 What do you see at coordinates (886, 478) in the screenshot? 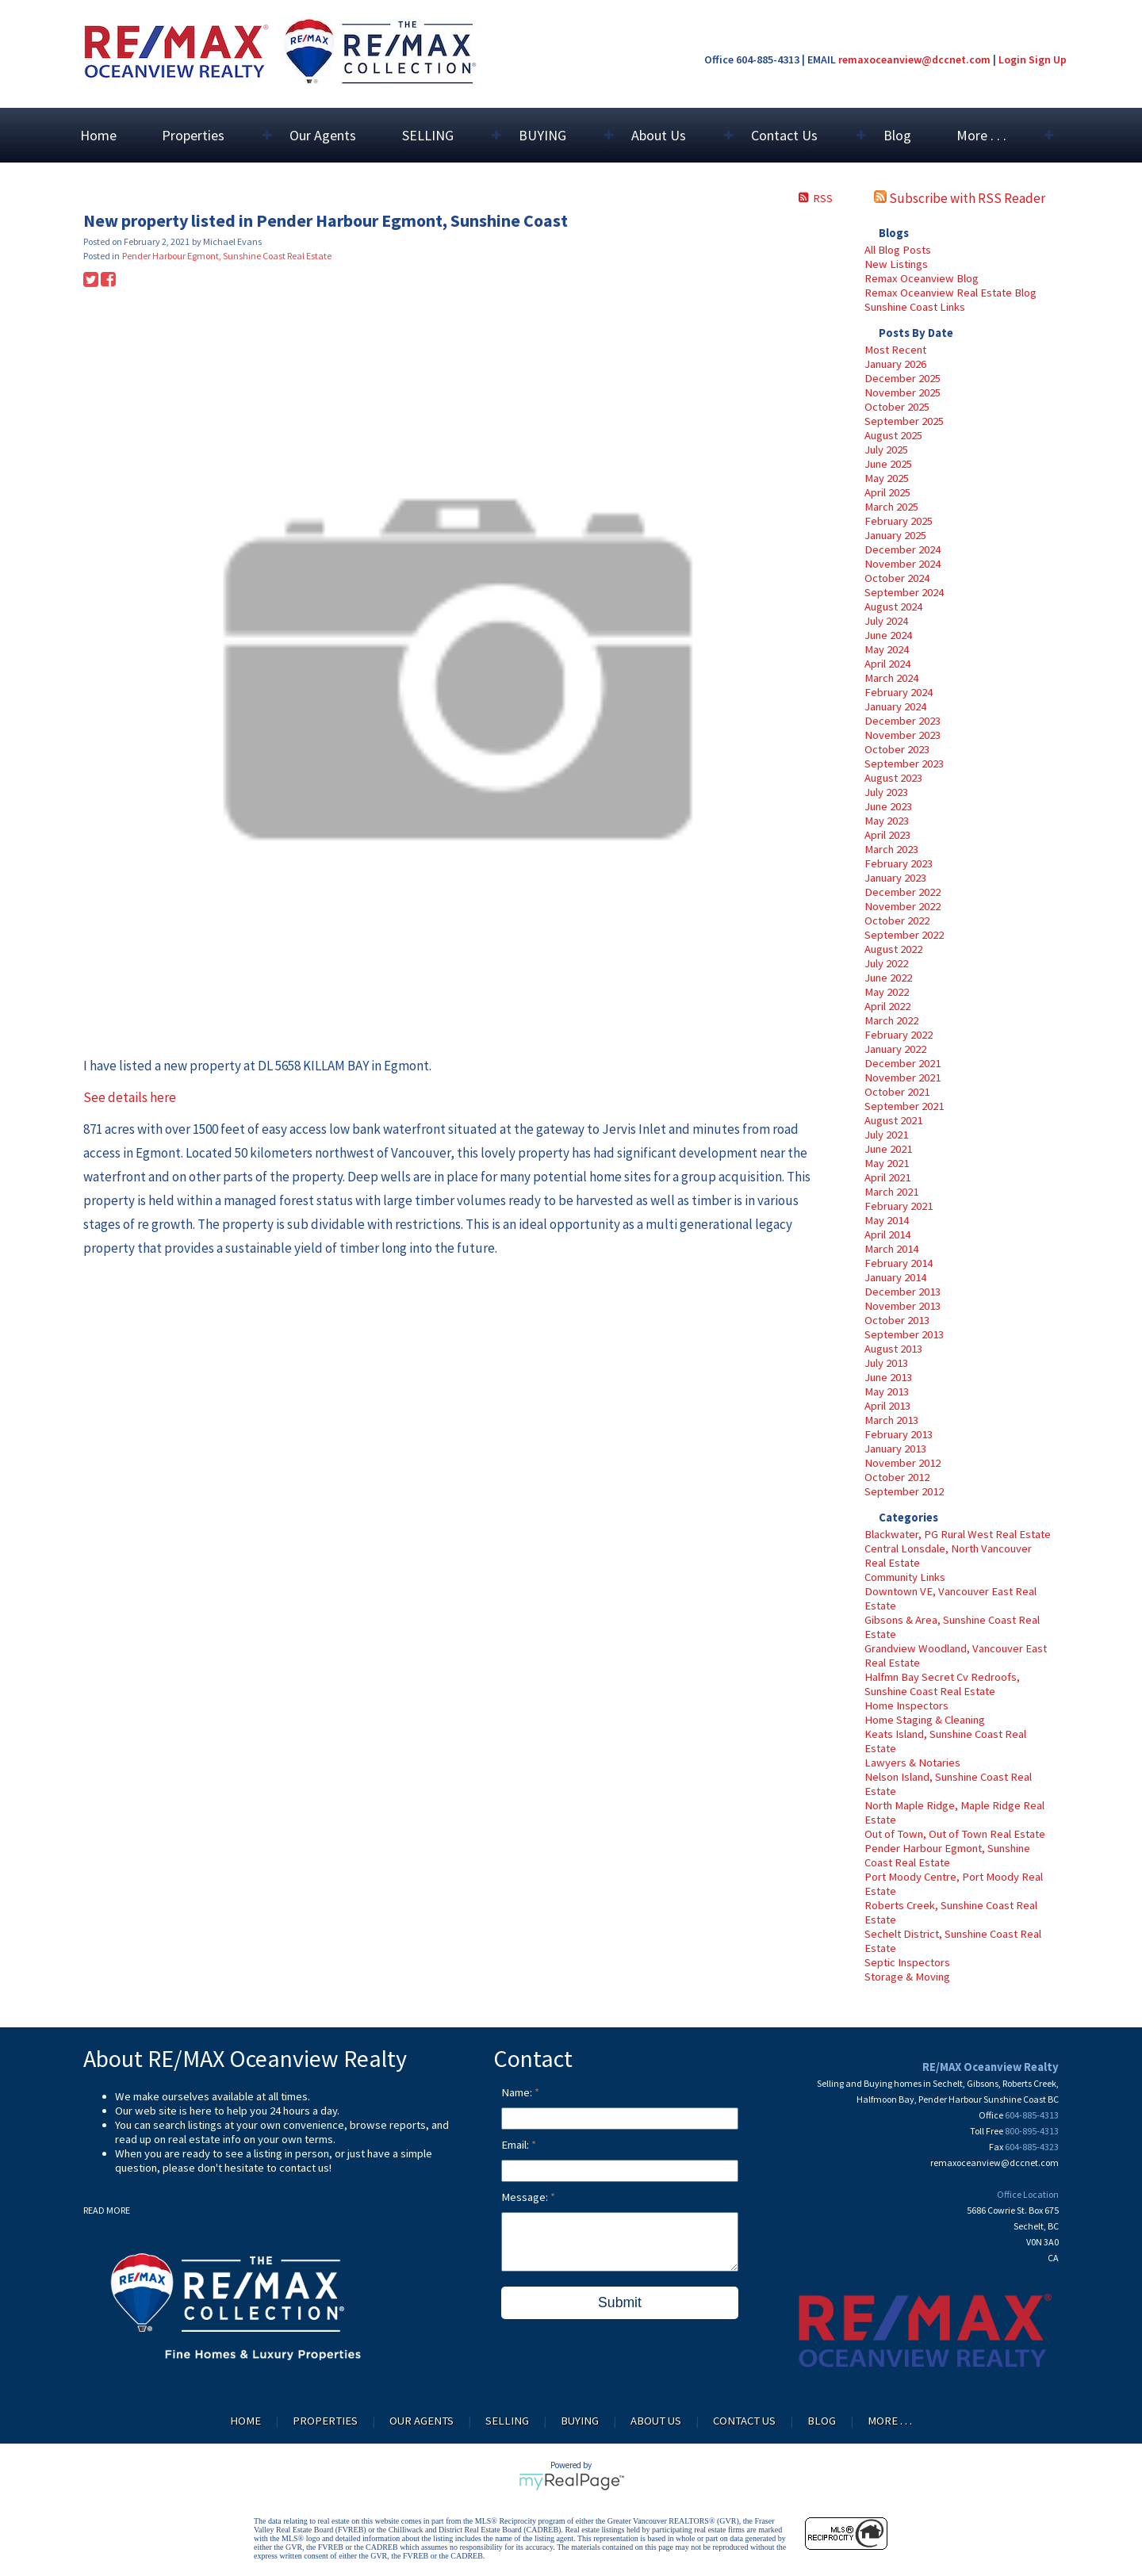
I see `May 2025` at bounding box center [886, 478].